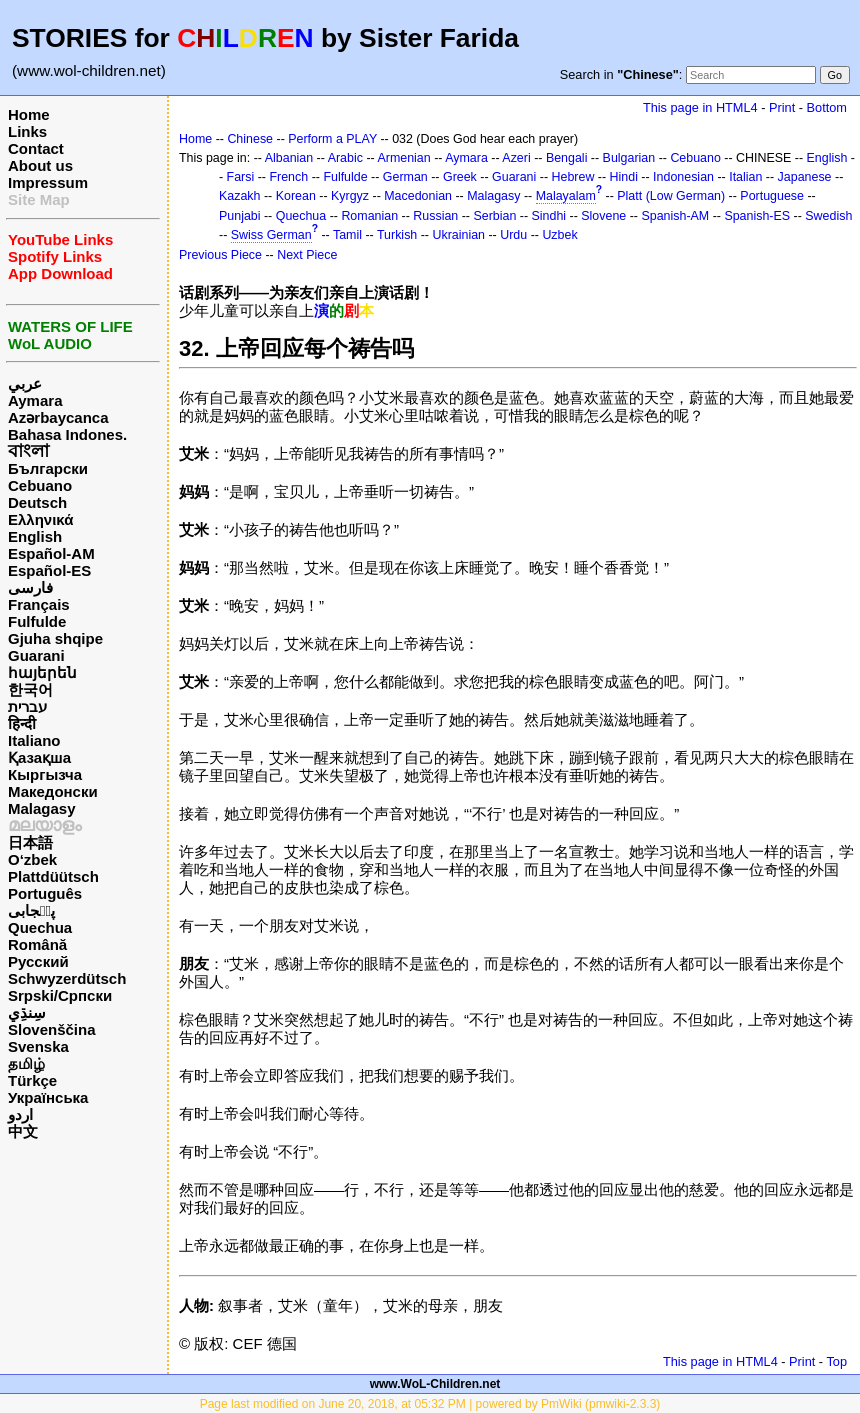  Describe the element at coordinates (671, 196) in the screenshot. I see `Platt (Low German)` at that location.